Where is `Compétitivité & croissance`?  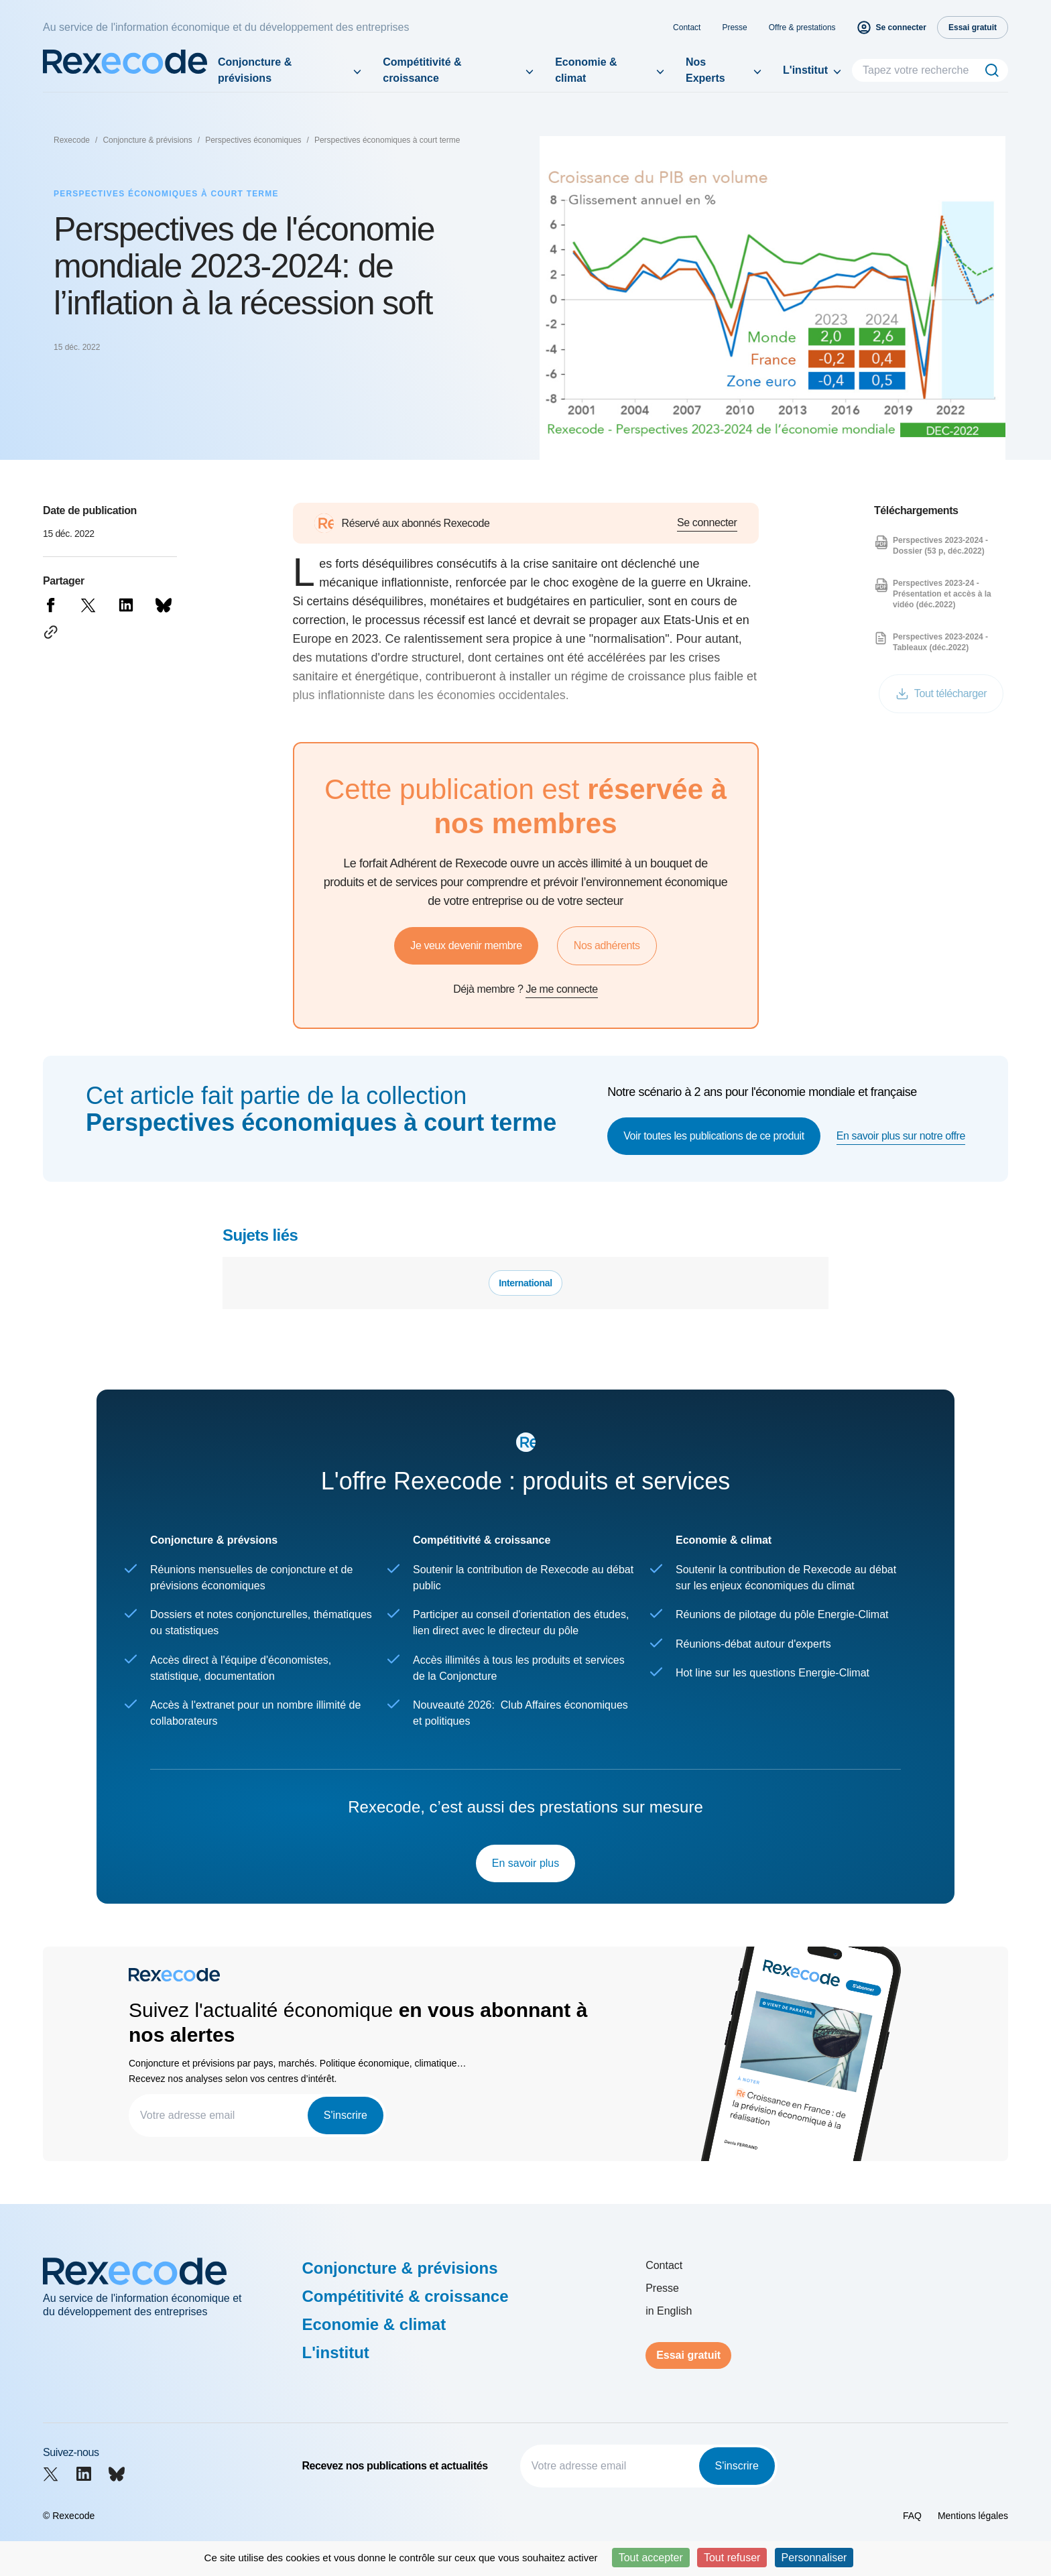
Compétitivité & croissance is located at coordinates (422, 70).